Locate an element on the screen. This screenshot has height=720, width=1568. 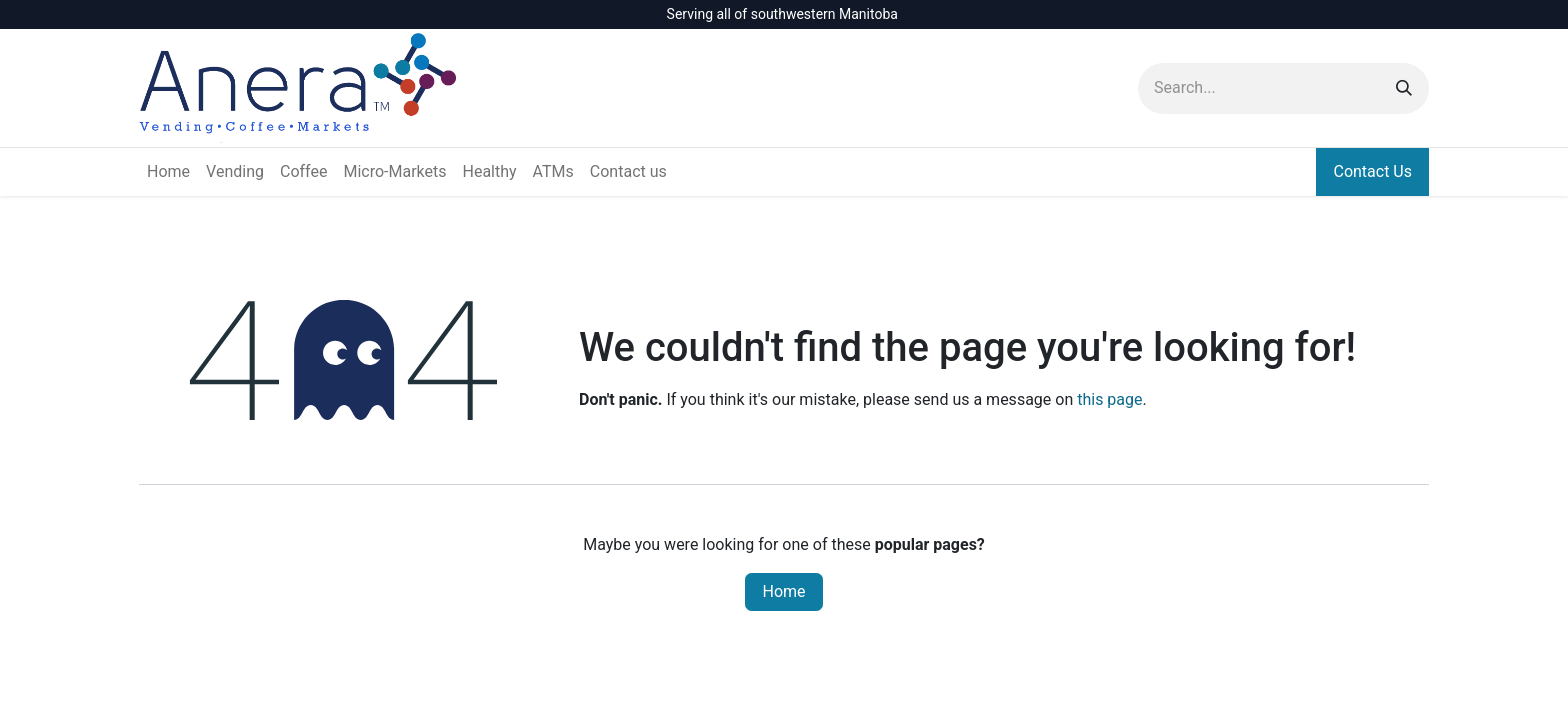
[menuitem] is located at coordinates (168, 172).